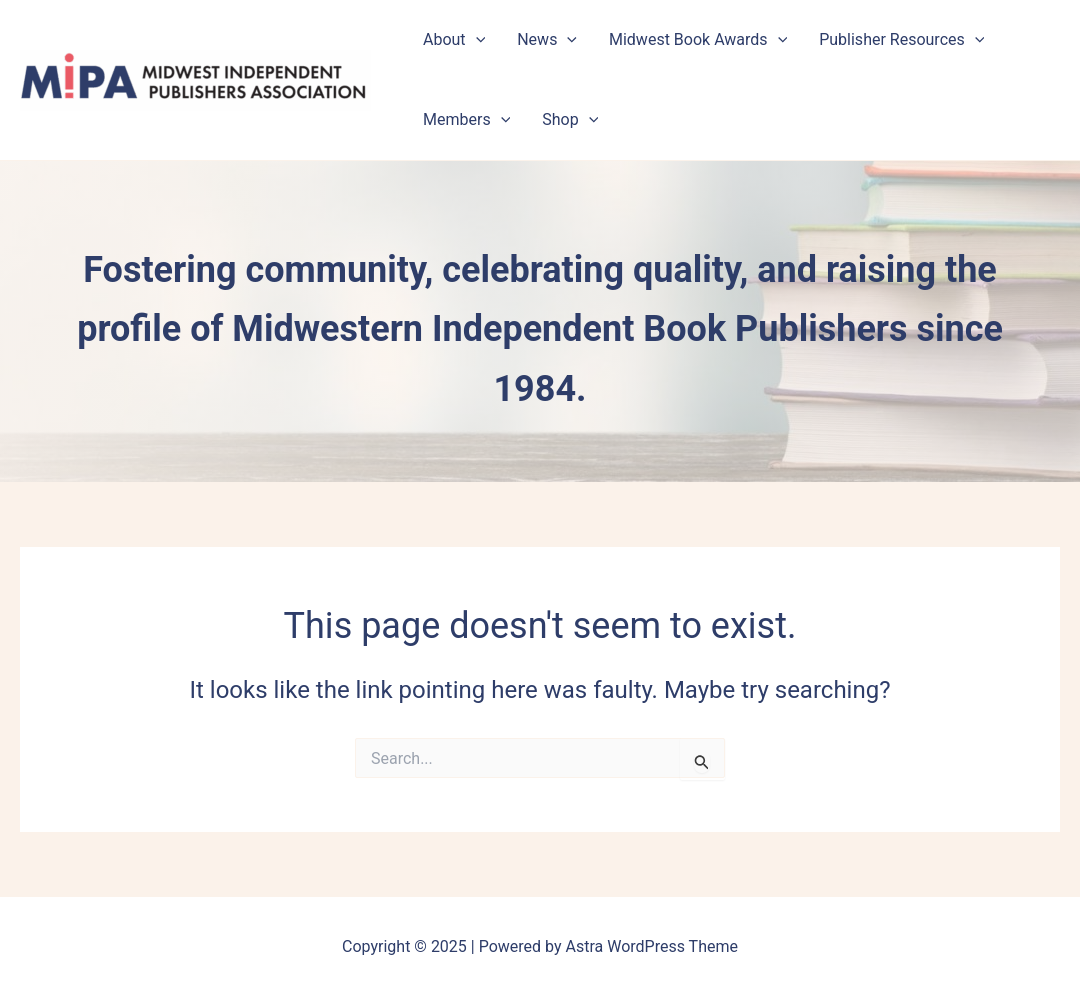 The width and height of the screenshot is (1080, 997). I want to click on [application], so click(476, 40).